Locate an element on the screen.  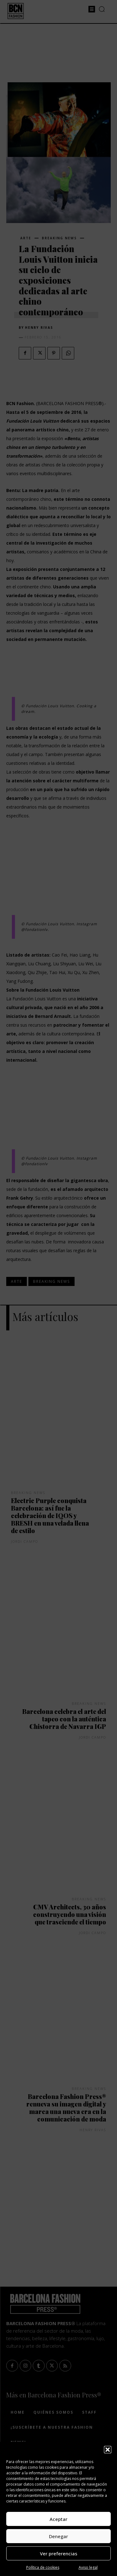
Aviso legal is located at coordinates (88, 2567).